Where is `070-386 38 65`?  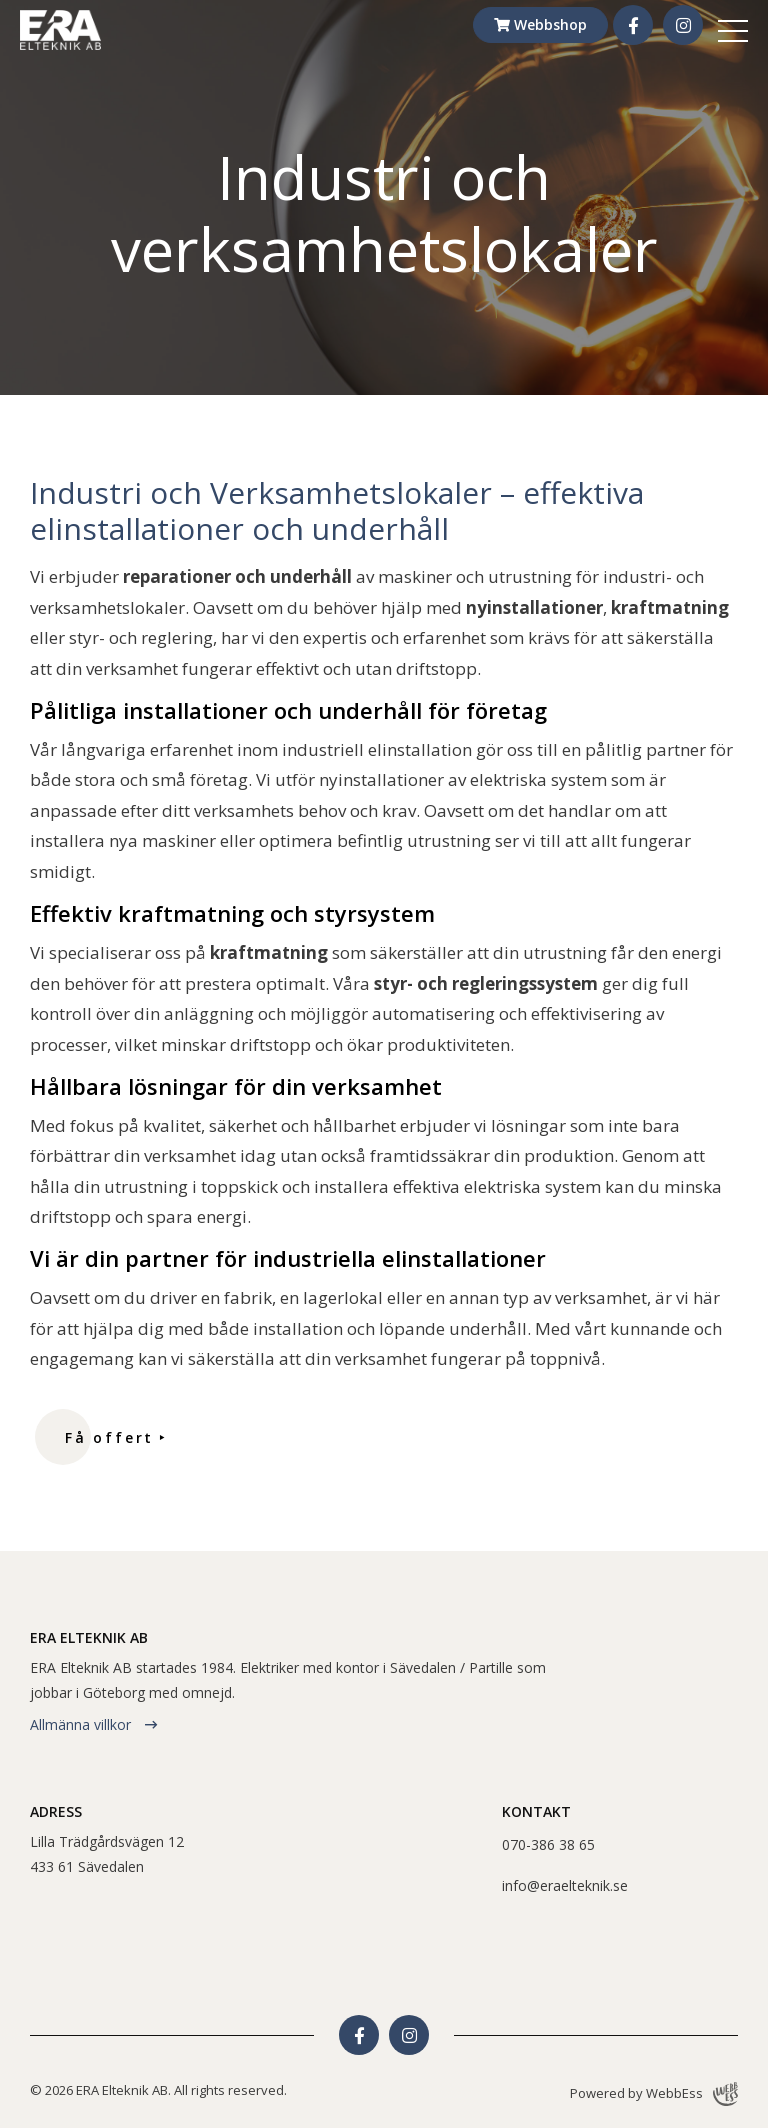 070-386 38 65 is located at coordinates (548, 1844).